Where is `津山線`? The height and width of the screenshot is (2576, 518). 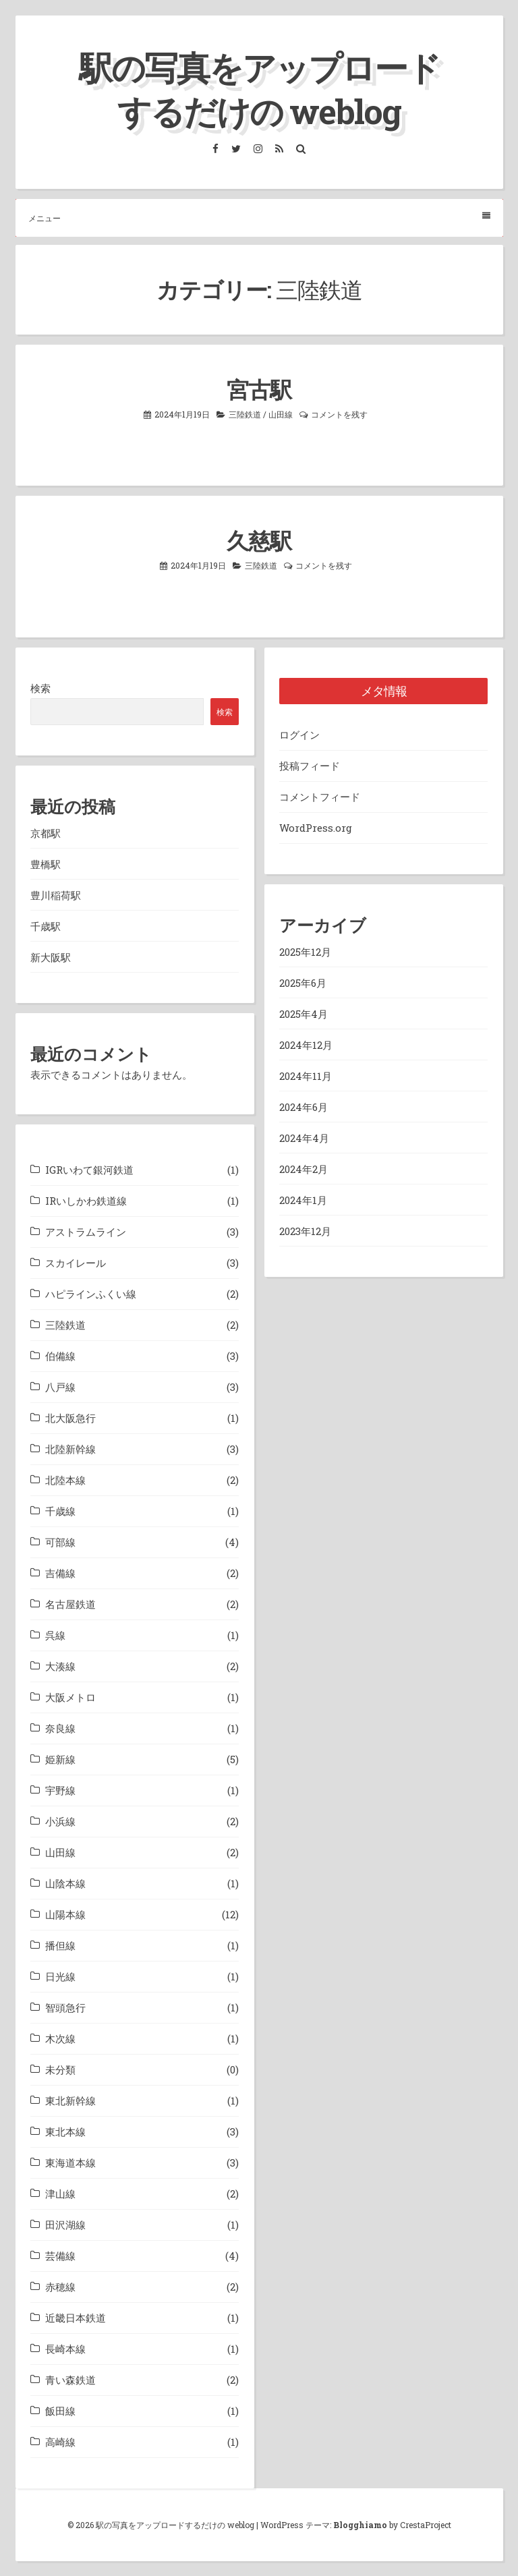 津山線 is located at coordinates (60, 2193).